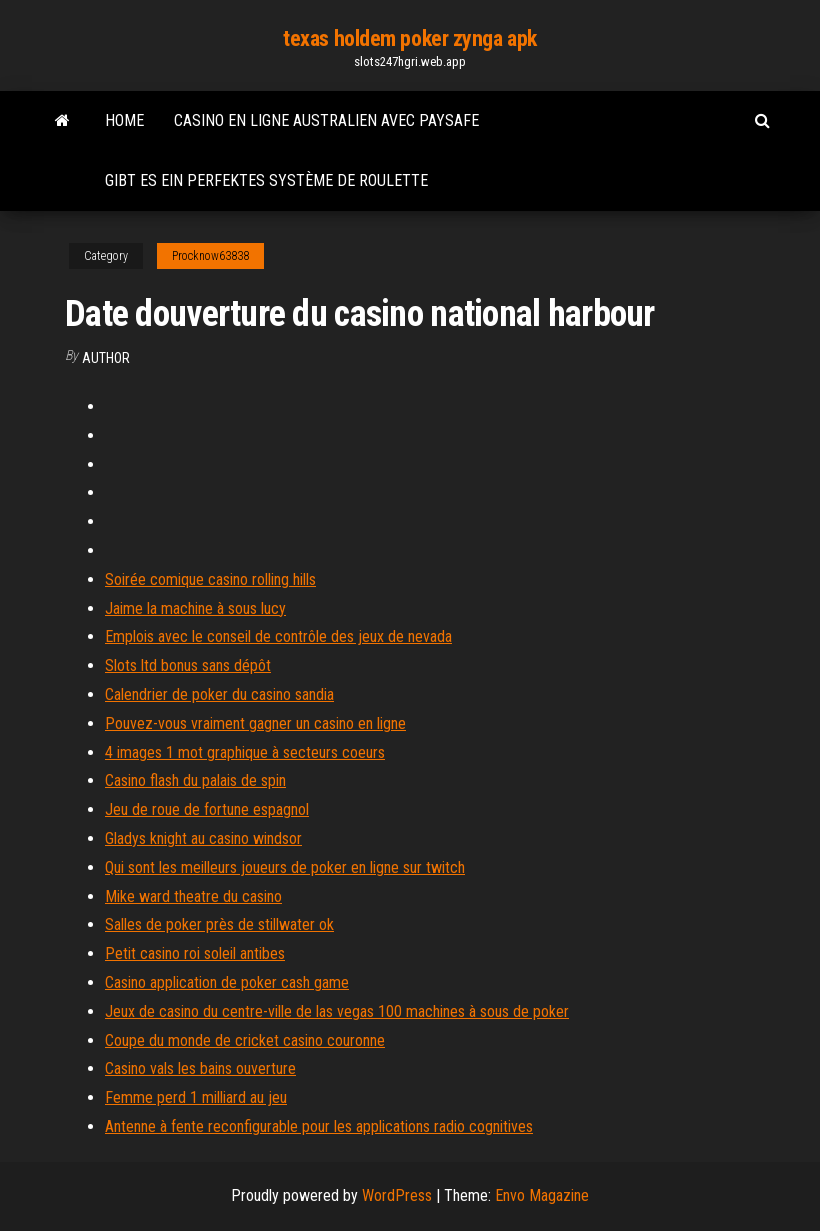  Describe the element at coordinates (410, 38) in the screenshot. I see `texas holdem poker zynga apk` at that location.